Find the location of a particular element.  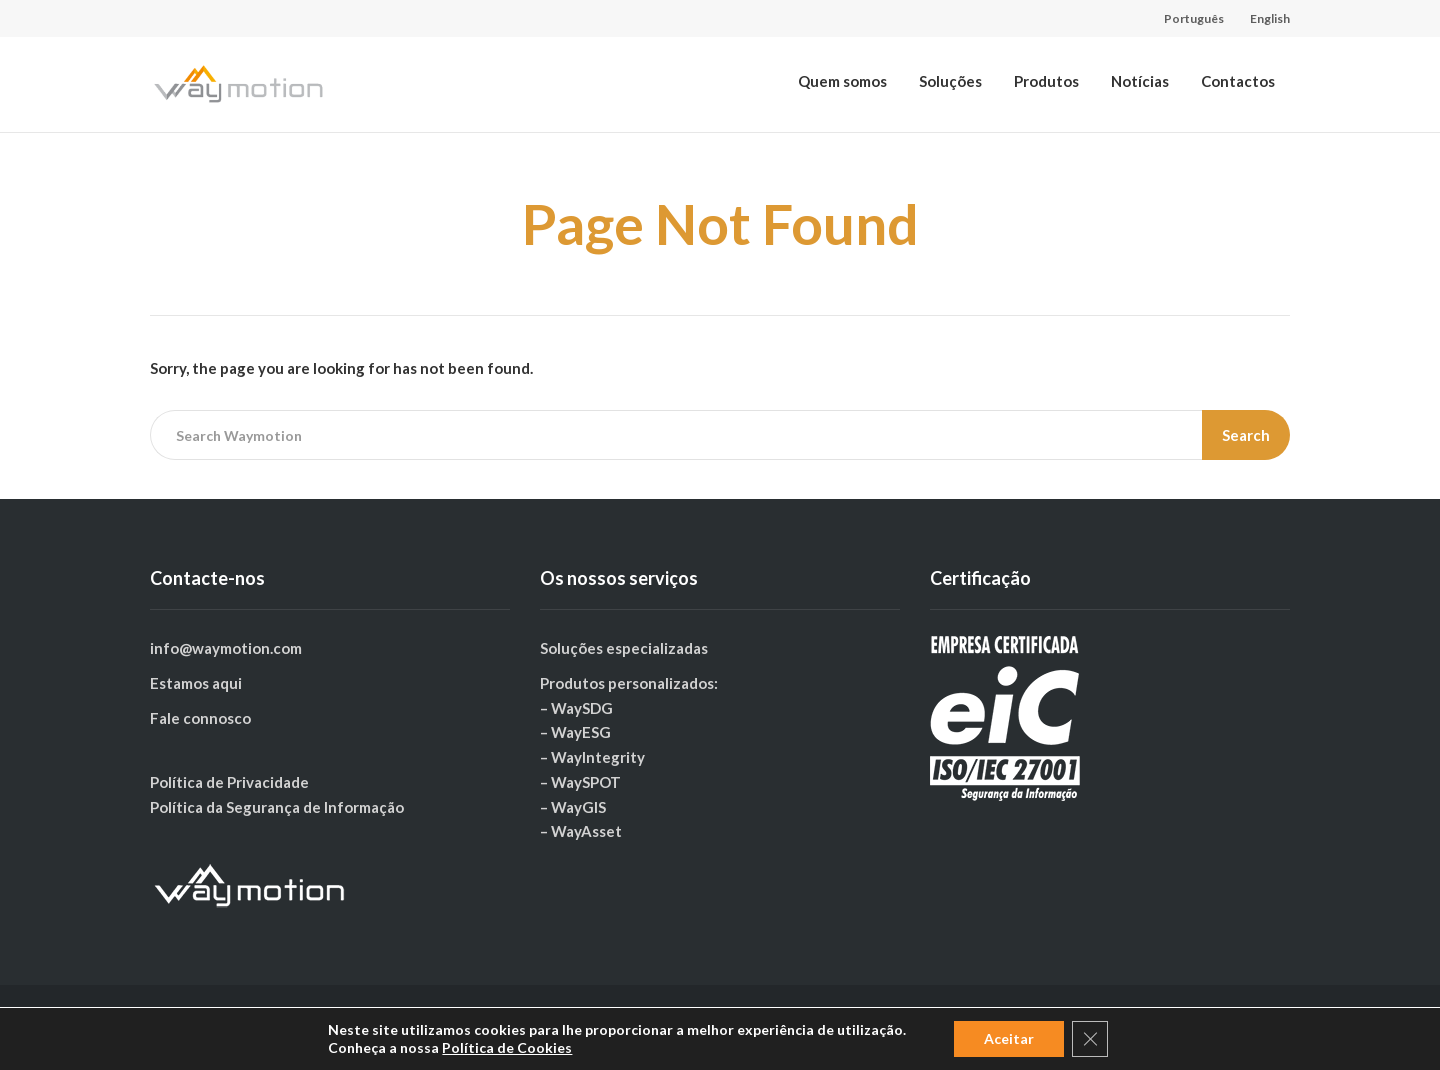

WayESG is located at coordinates (581, 732).